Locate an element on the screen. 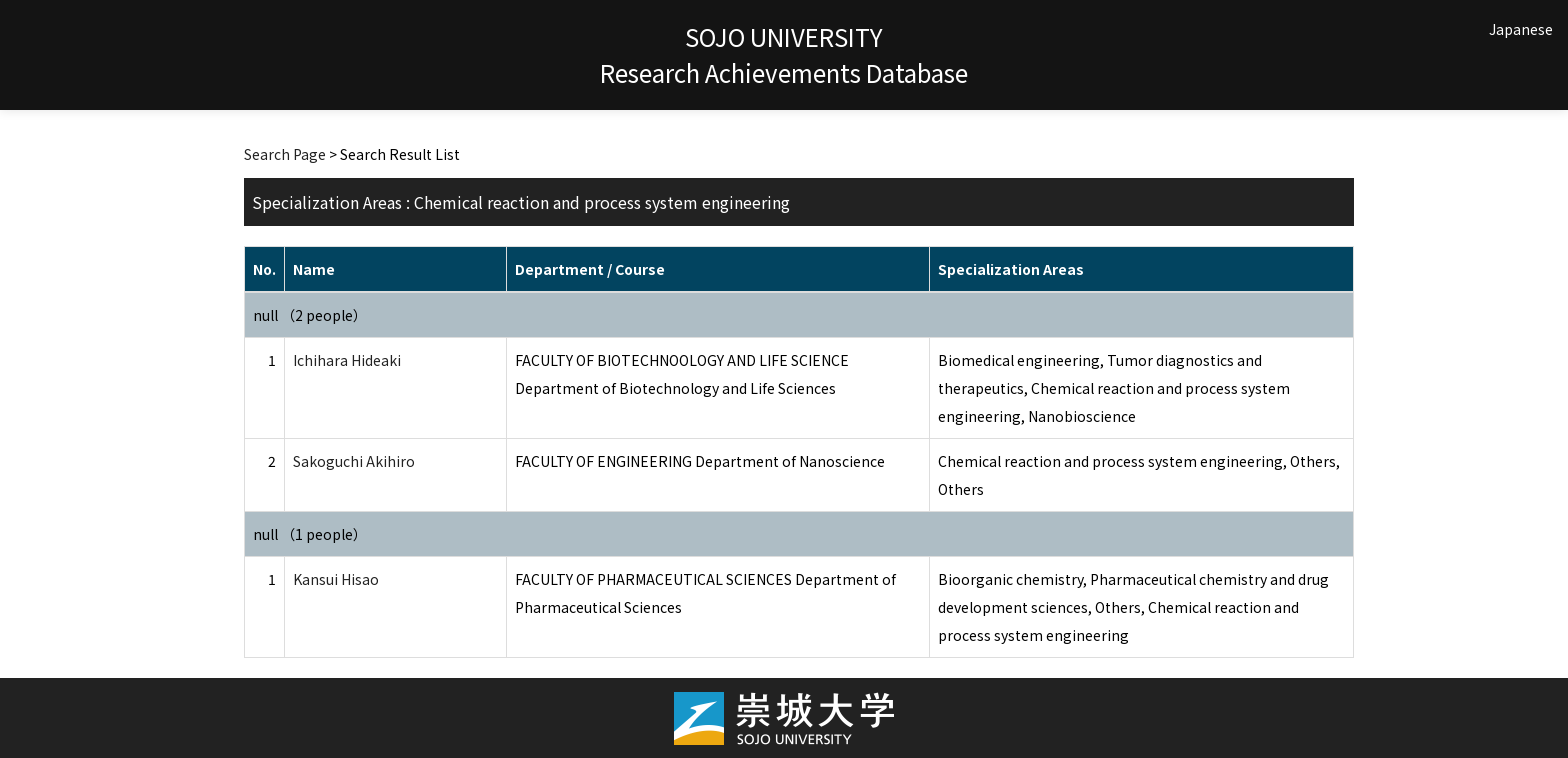 This screenshot has height=758, width=1568. Japanese is located at coordinates (1521, 29).